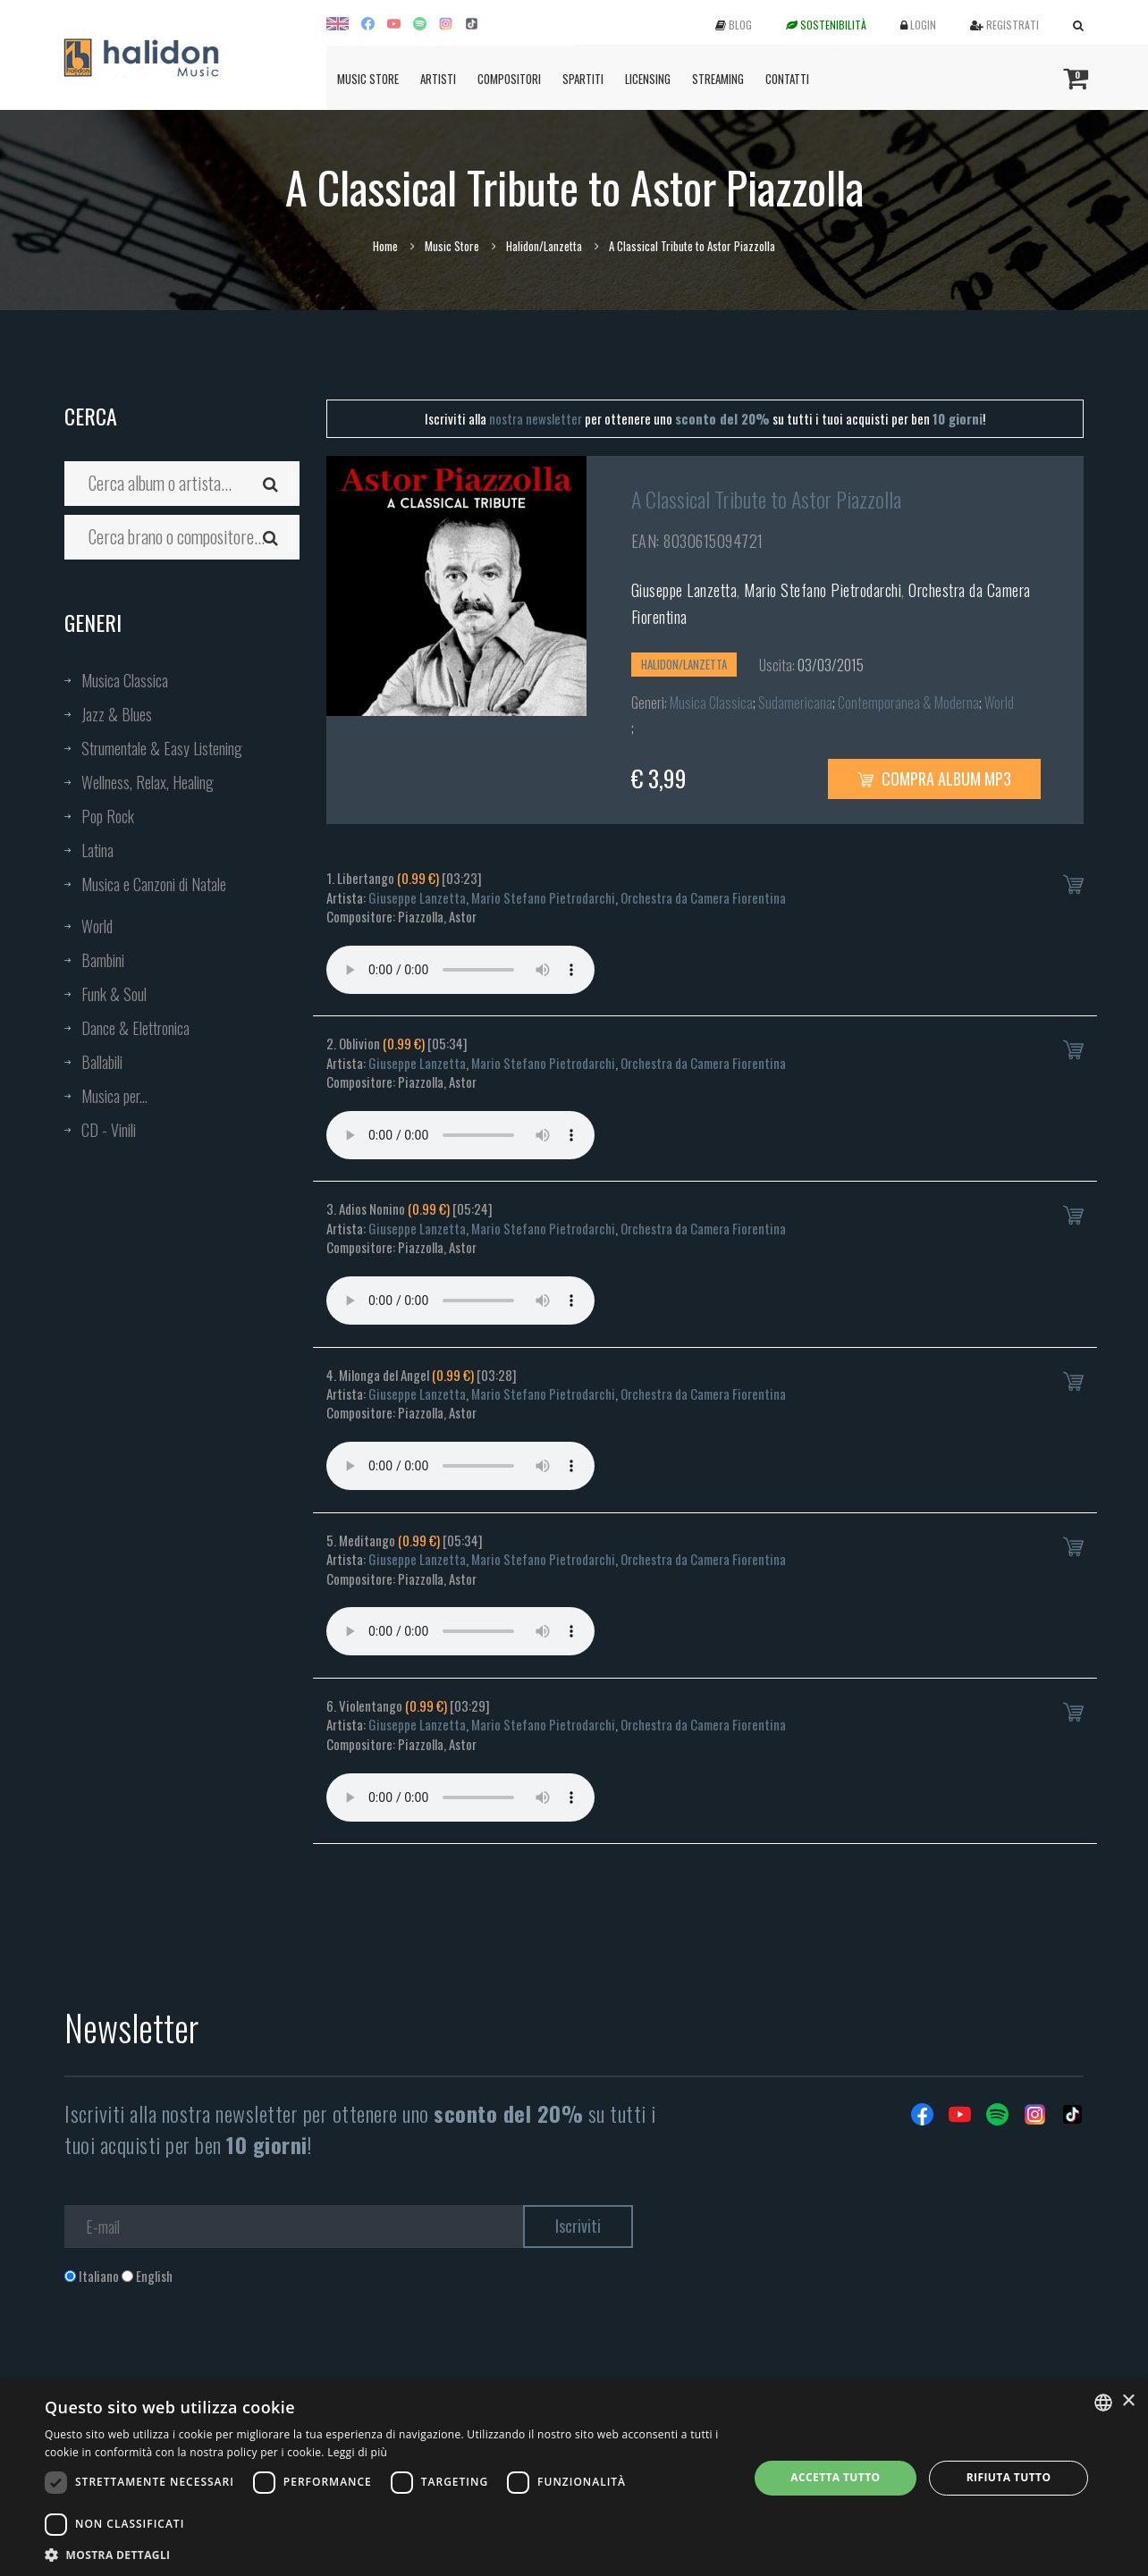 The height and width of the screenshot is (2576, 1148). What do you see at coordinates (908, 702) in the screenshot?
I see `Contemporanea & Moderna` at bounding box center [908, 702].